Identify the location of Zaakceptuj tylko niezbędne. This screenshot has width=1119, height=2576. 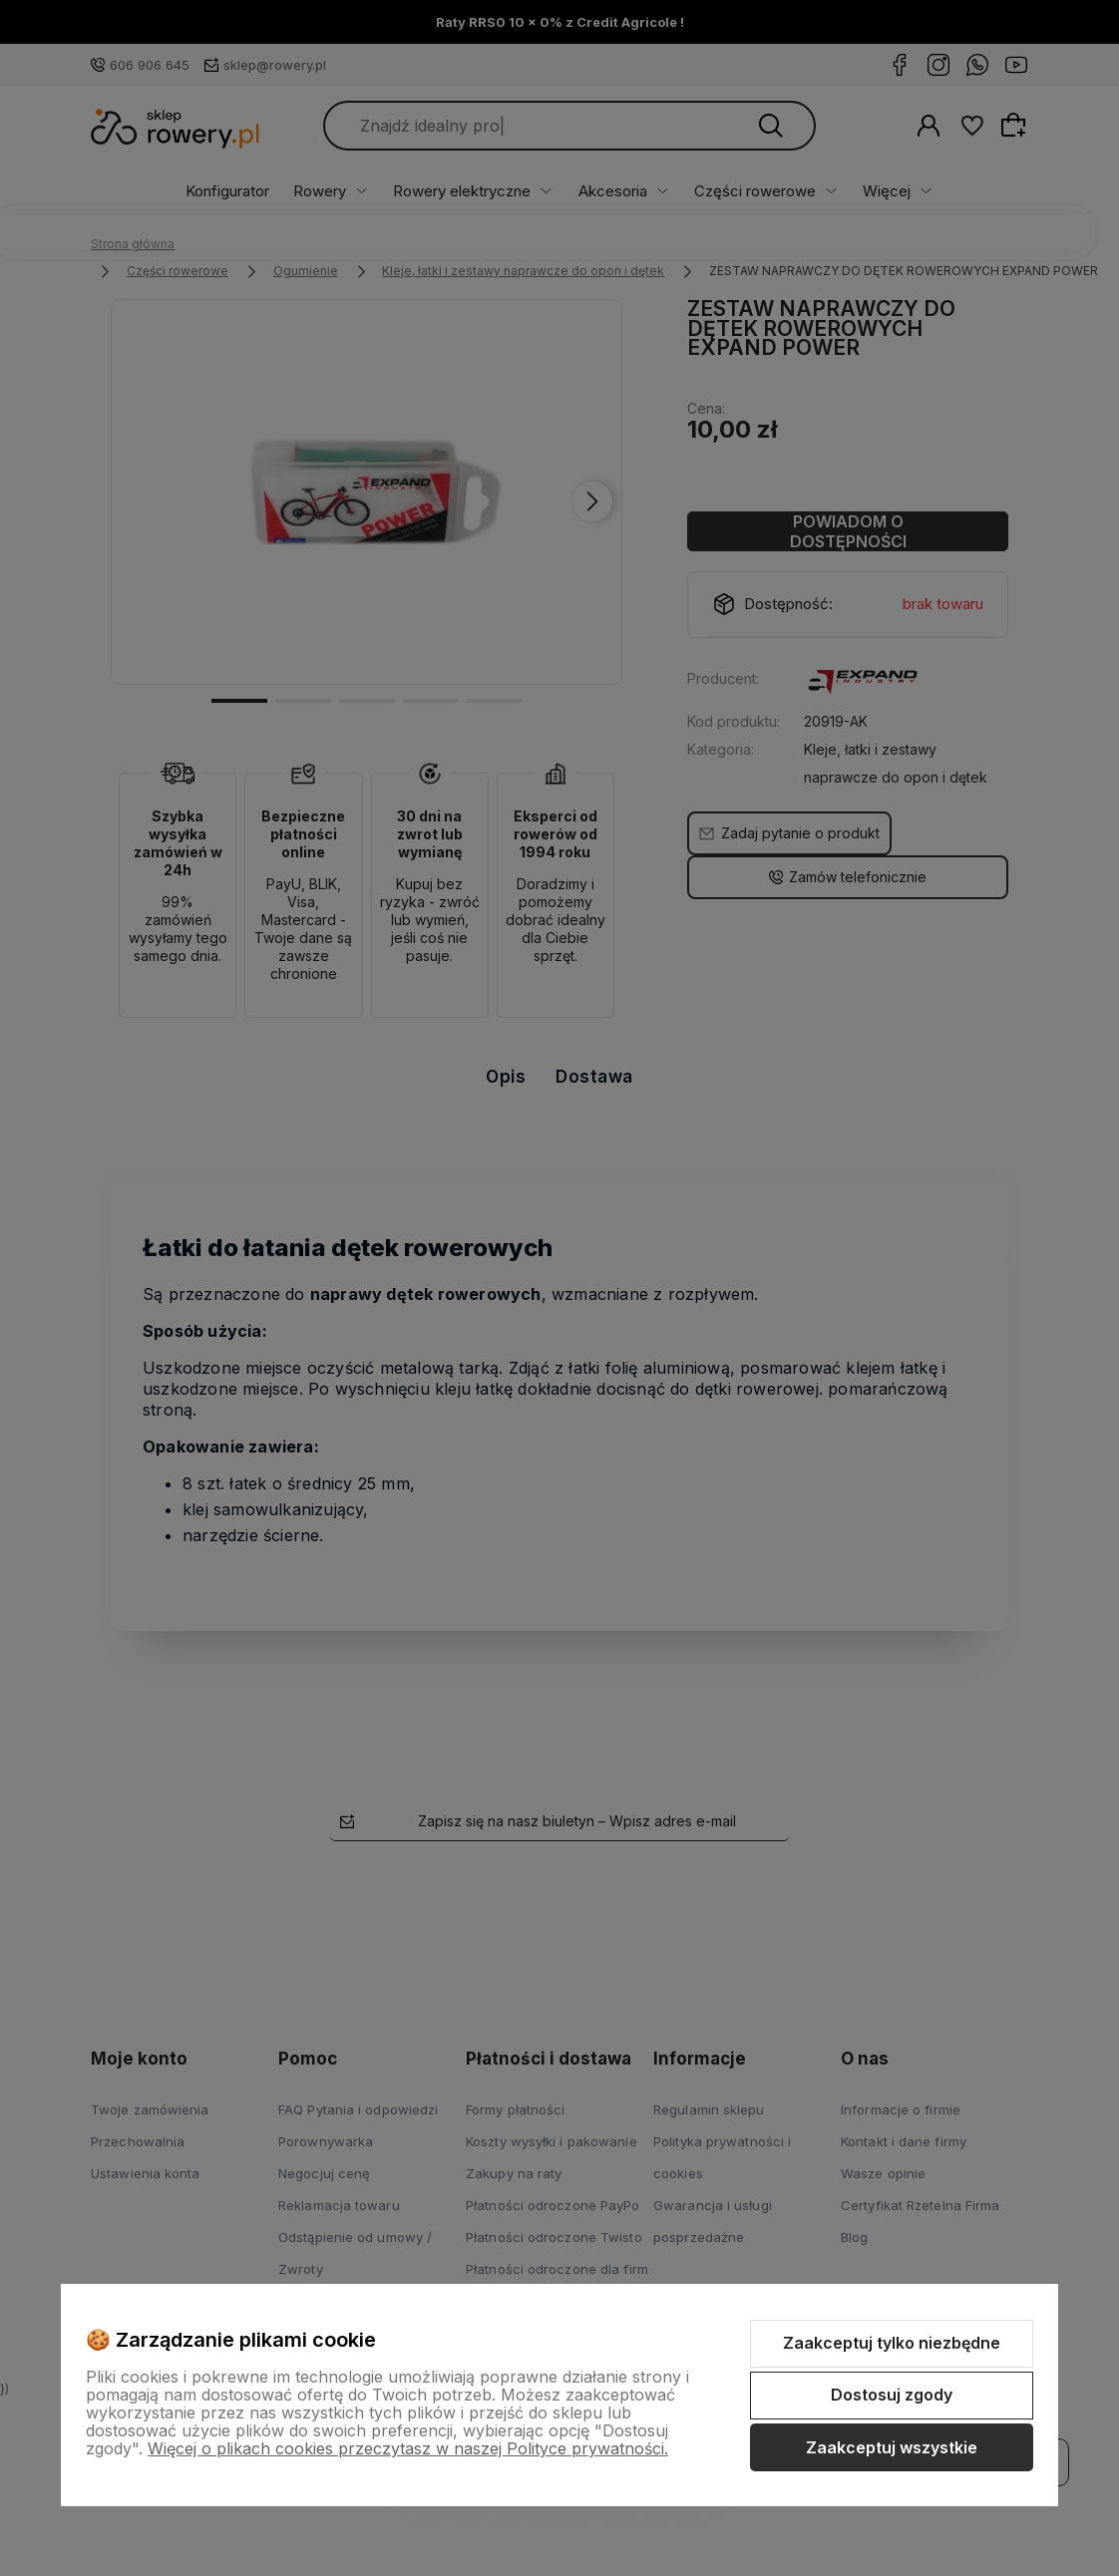
(891, 2343).